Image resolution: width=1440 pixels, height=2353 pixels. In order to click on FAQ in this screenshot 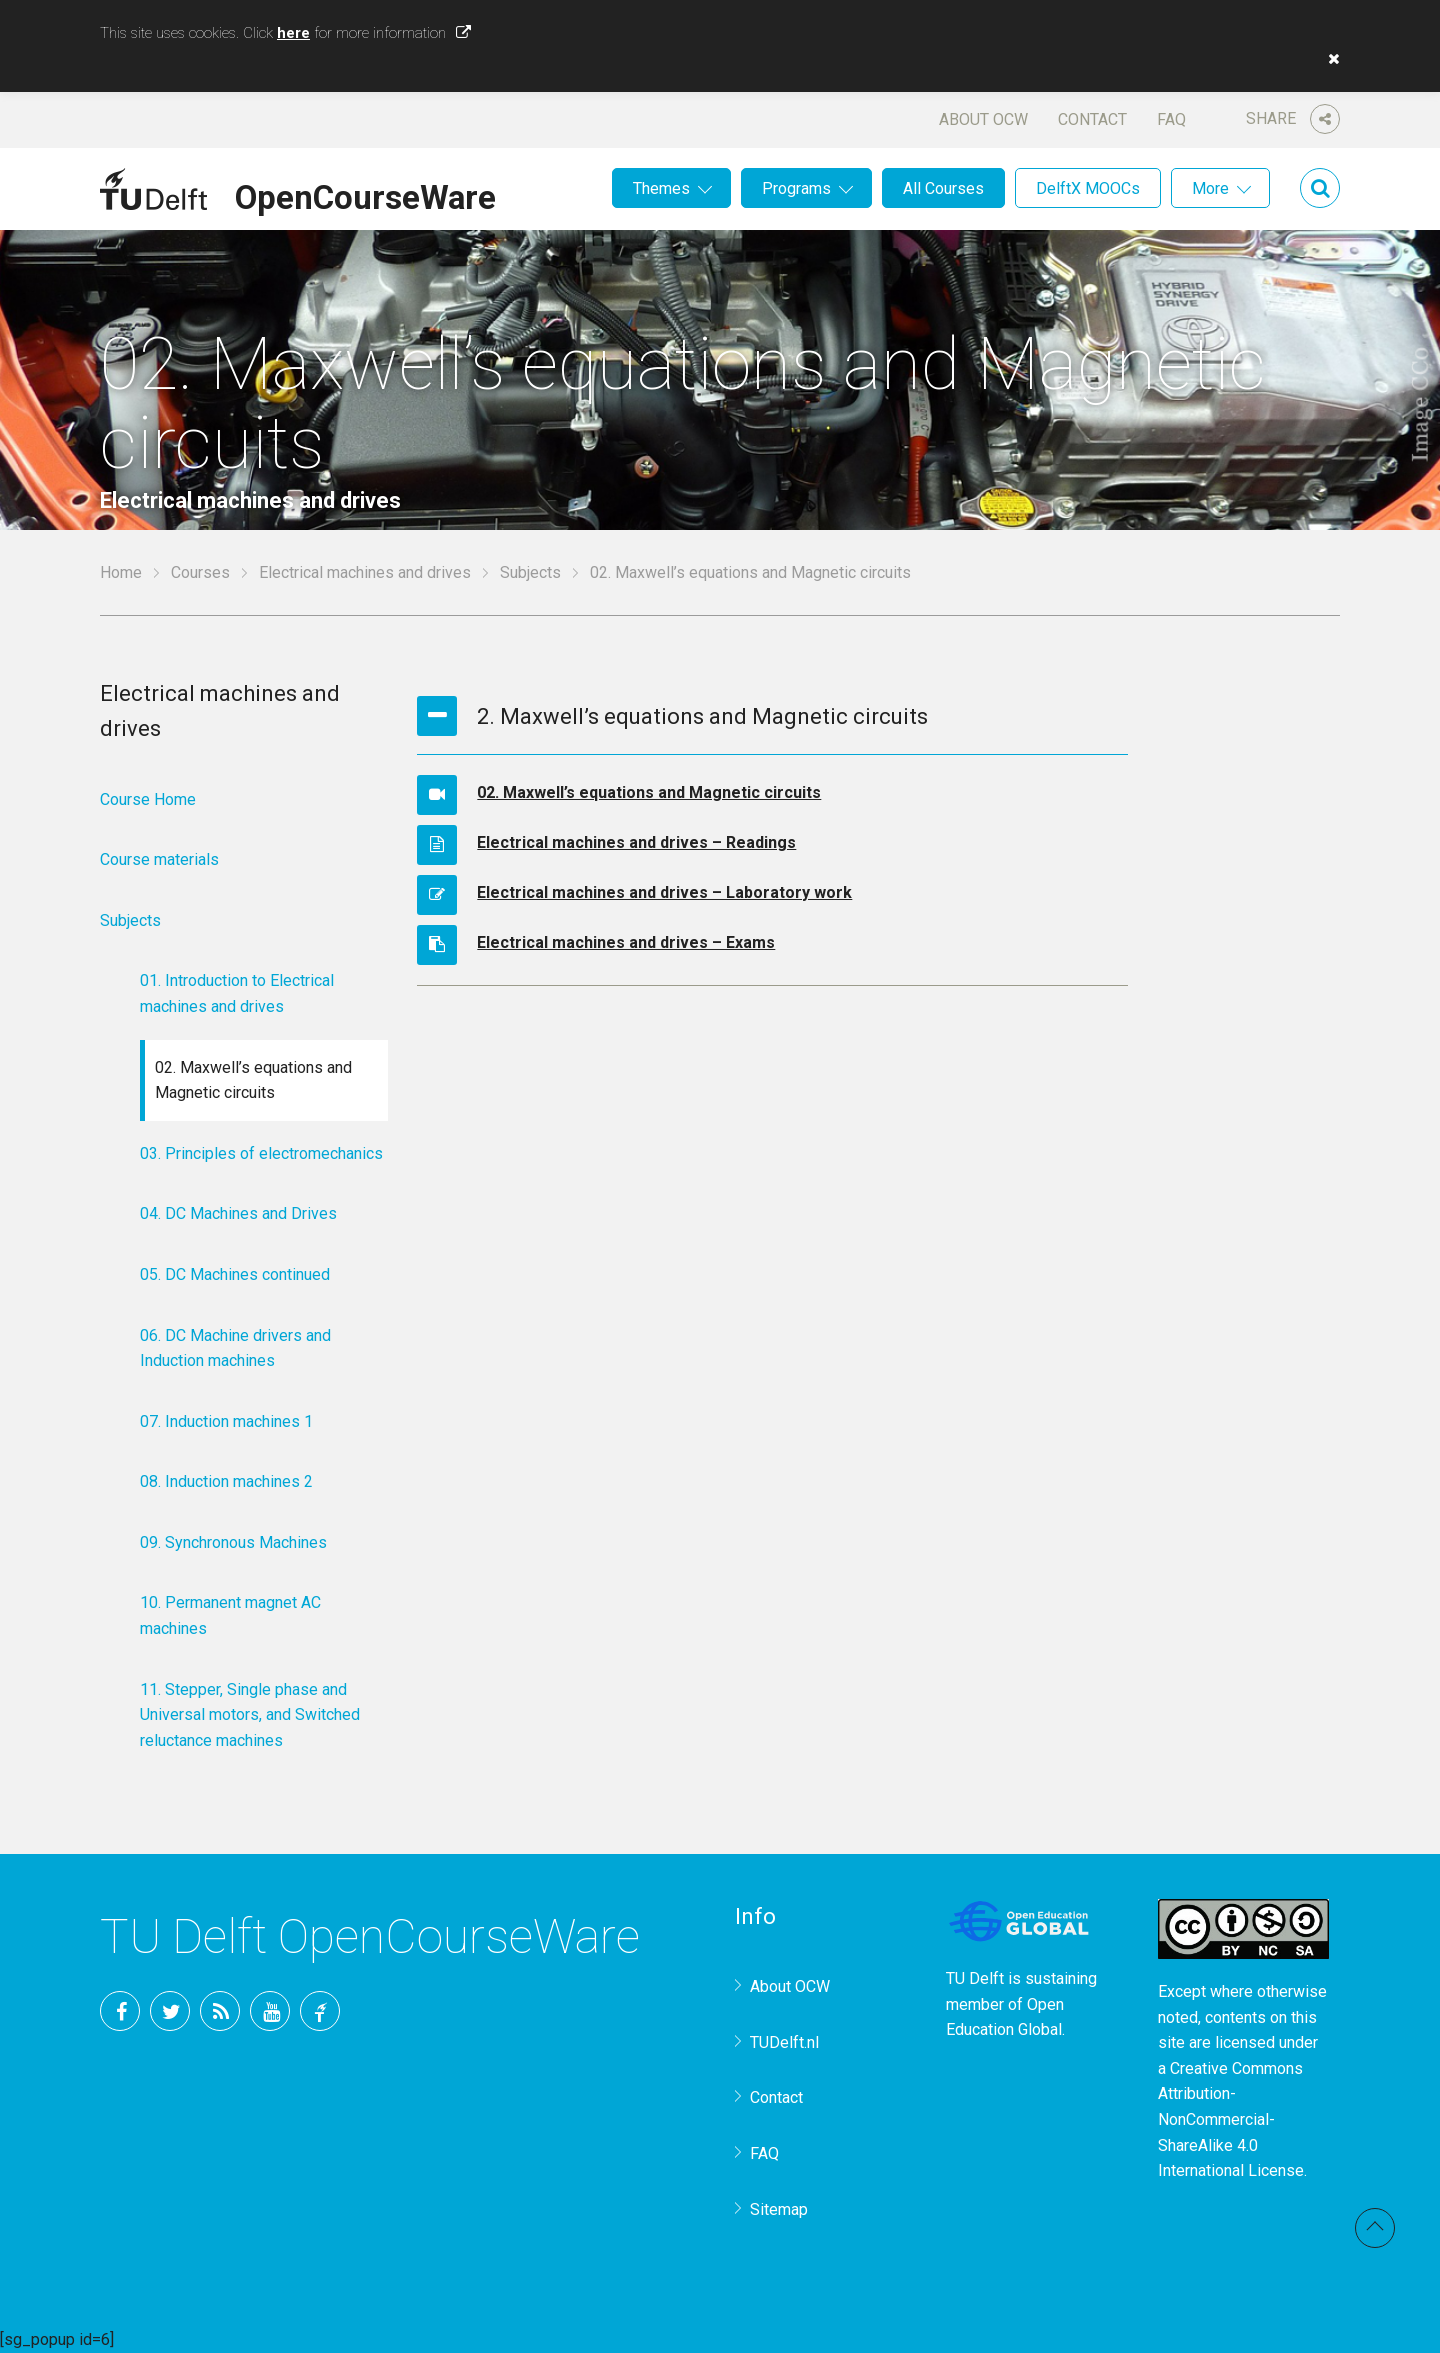, I will do `click(1171, 119)`.